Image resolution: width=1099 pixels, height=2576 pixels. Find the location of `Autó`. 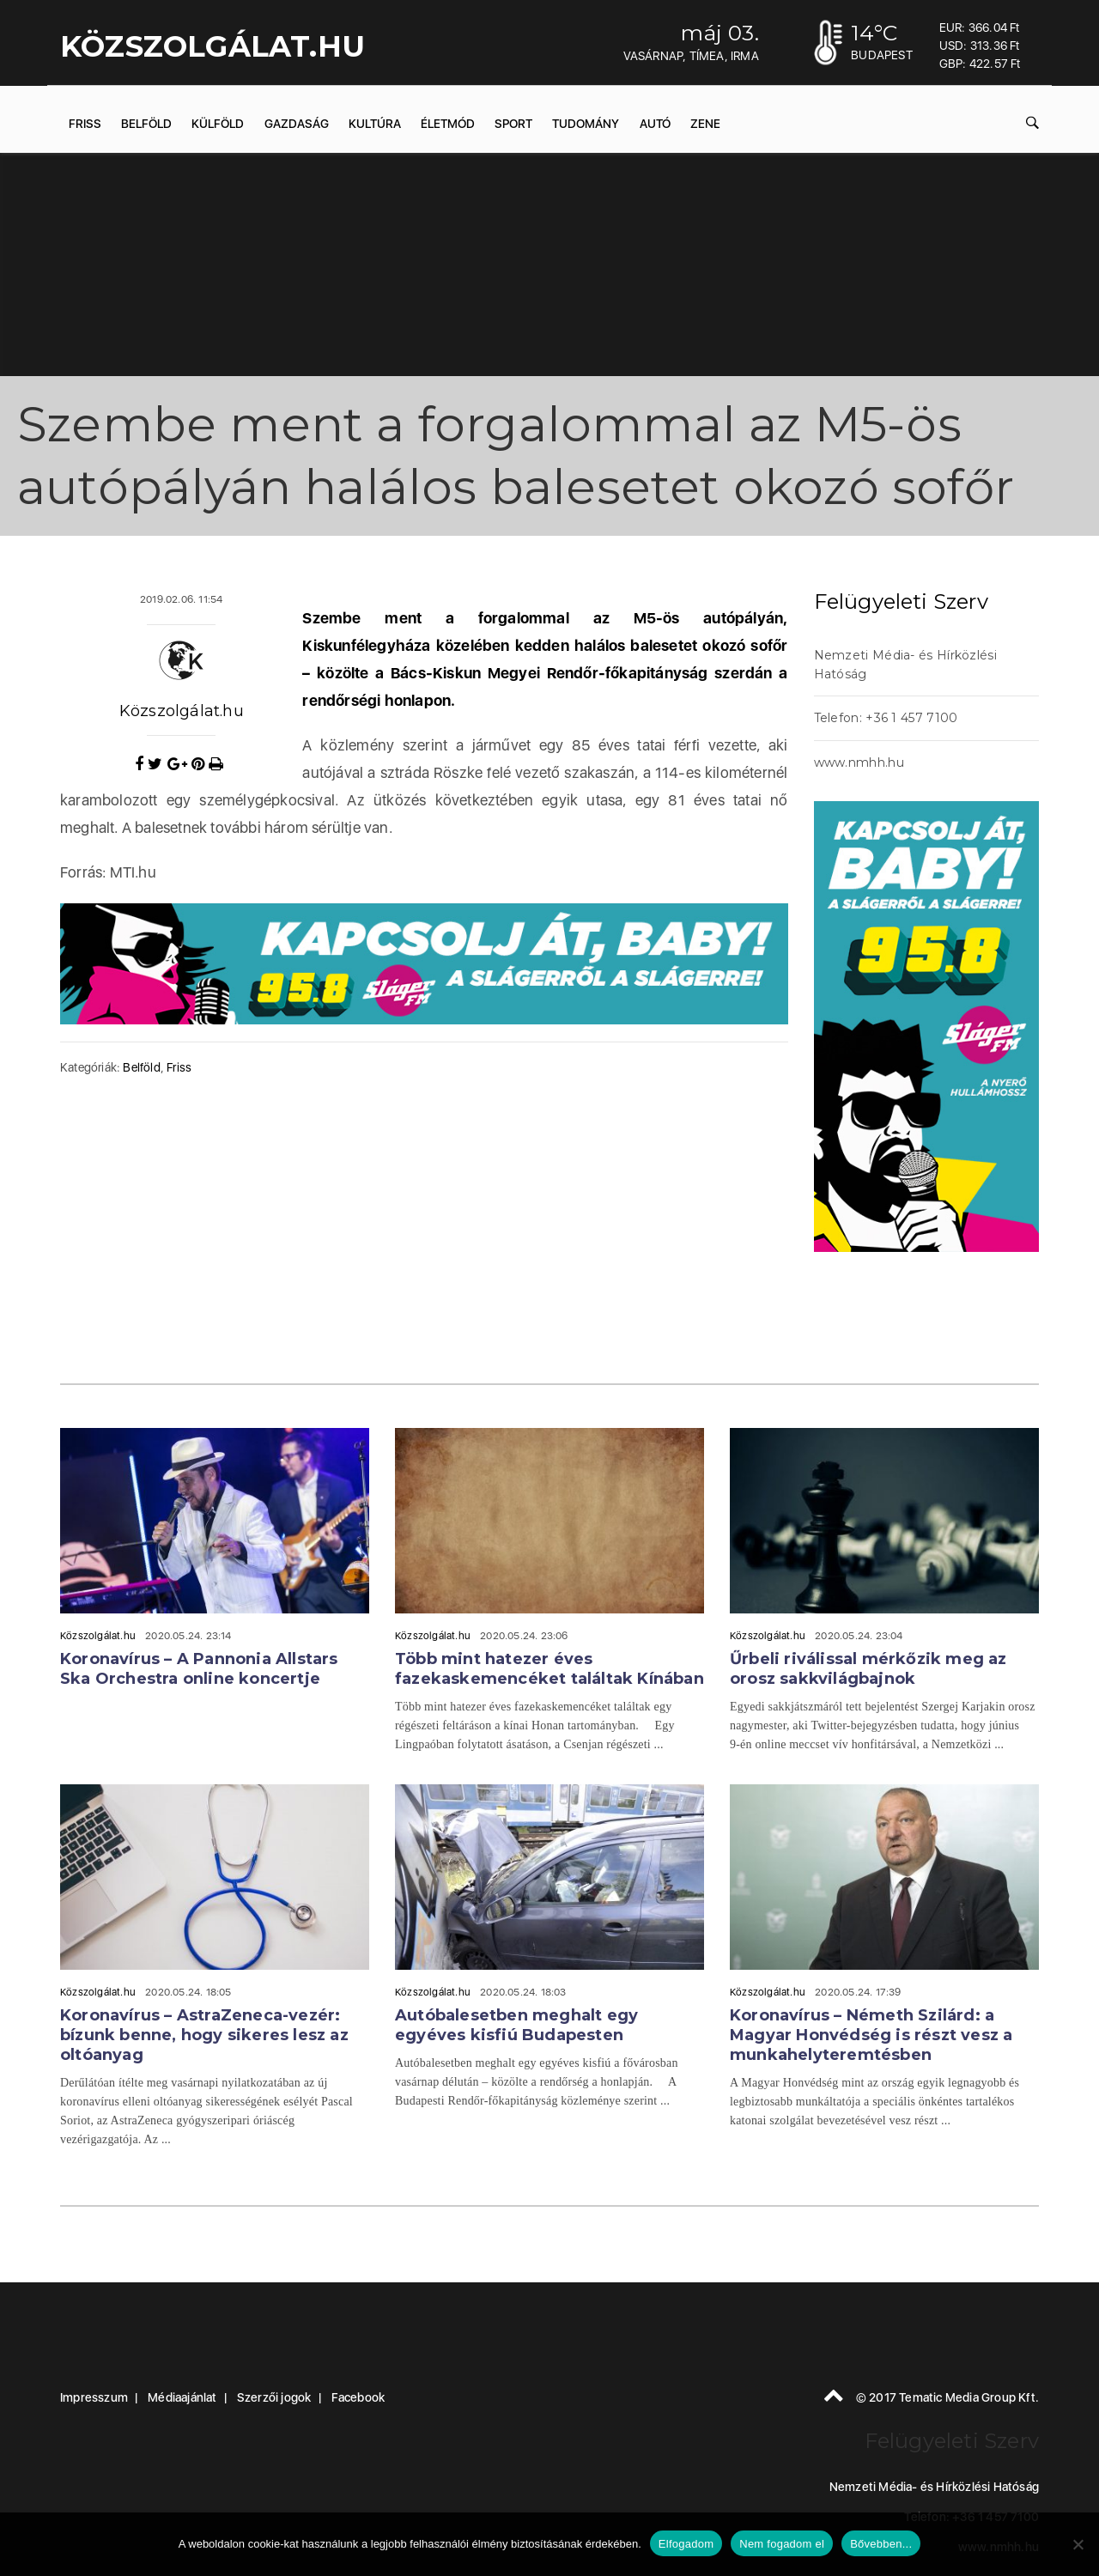

Autó is located at coordinates (655, 124).